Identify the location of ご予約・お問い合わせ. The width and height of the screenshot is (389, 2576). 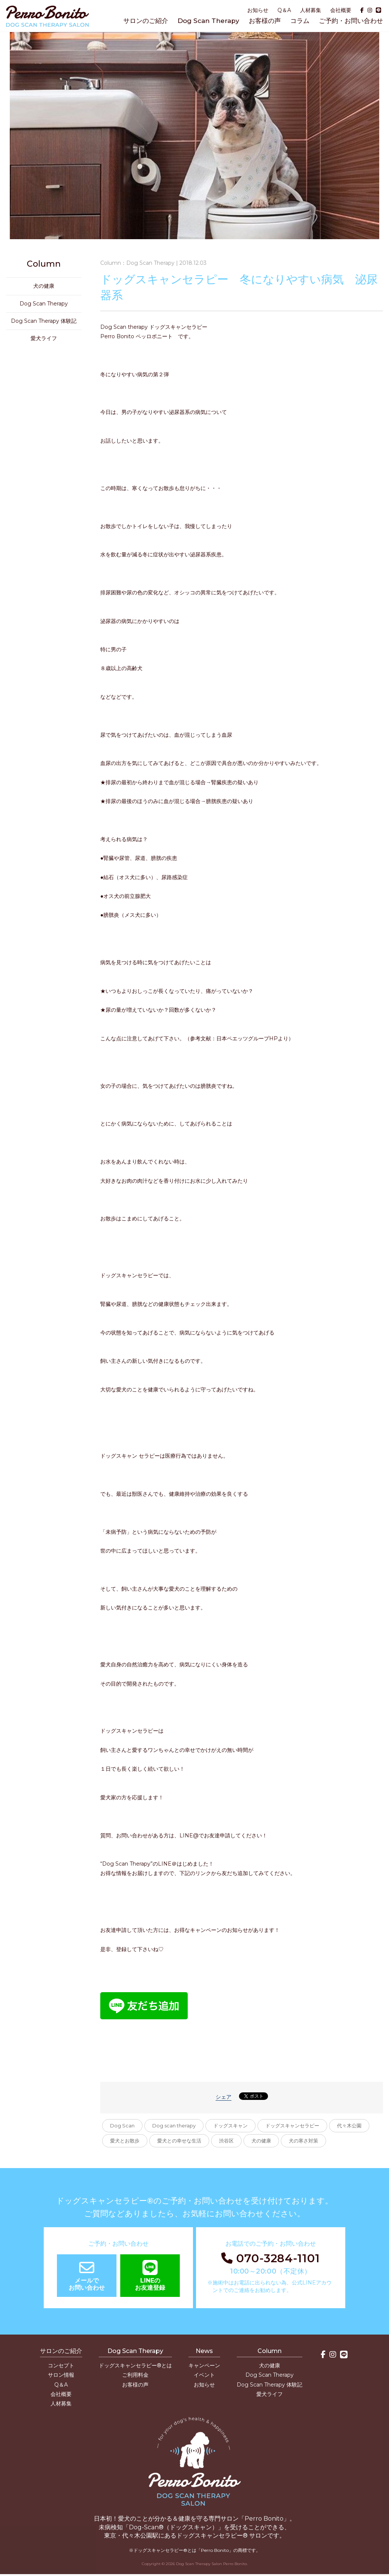
(351, 20).